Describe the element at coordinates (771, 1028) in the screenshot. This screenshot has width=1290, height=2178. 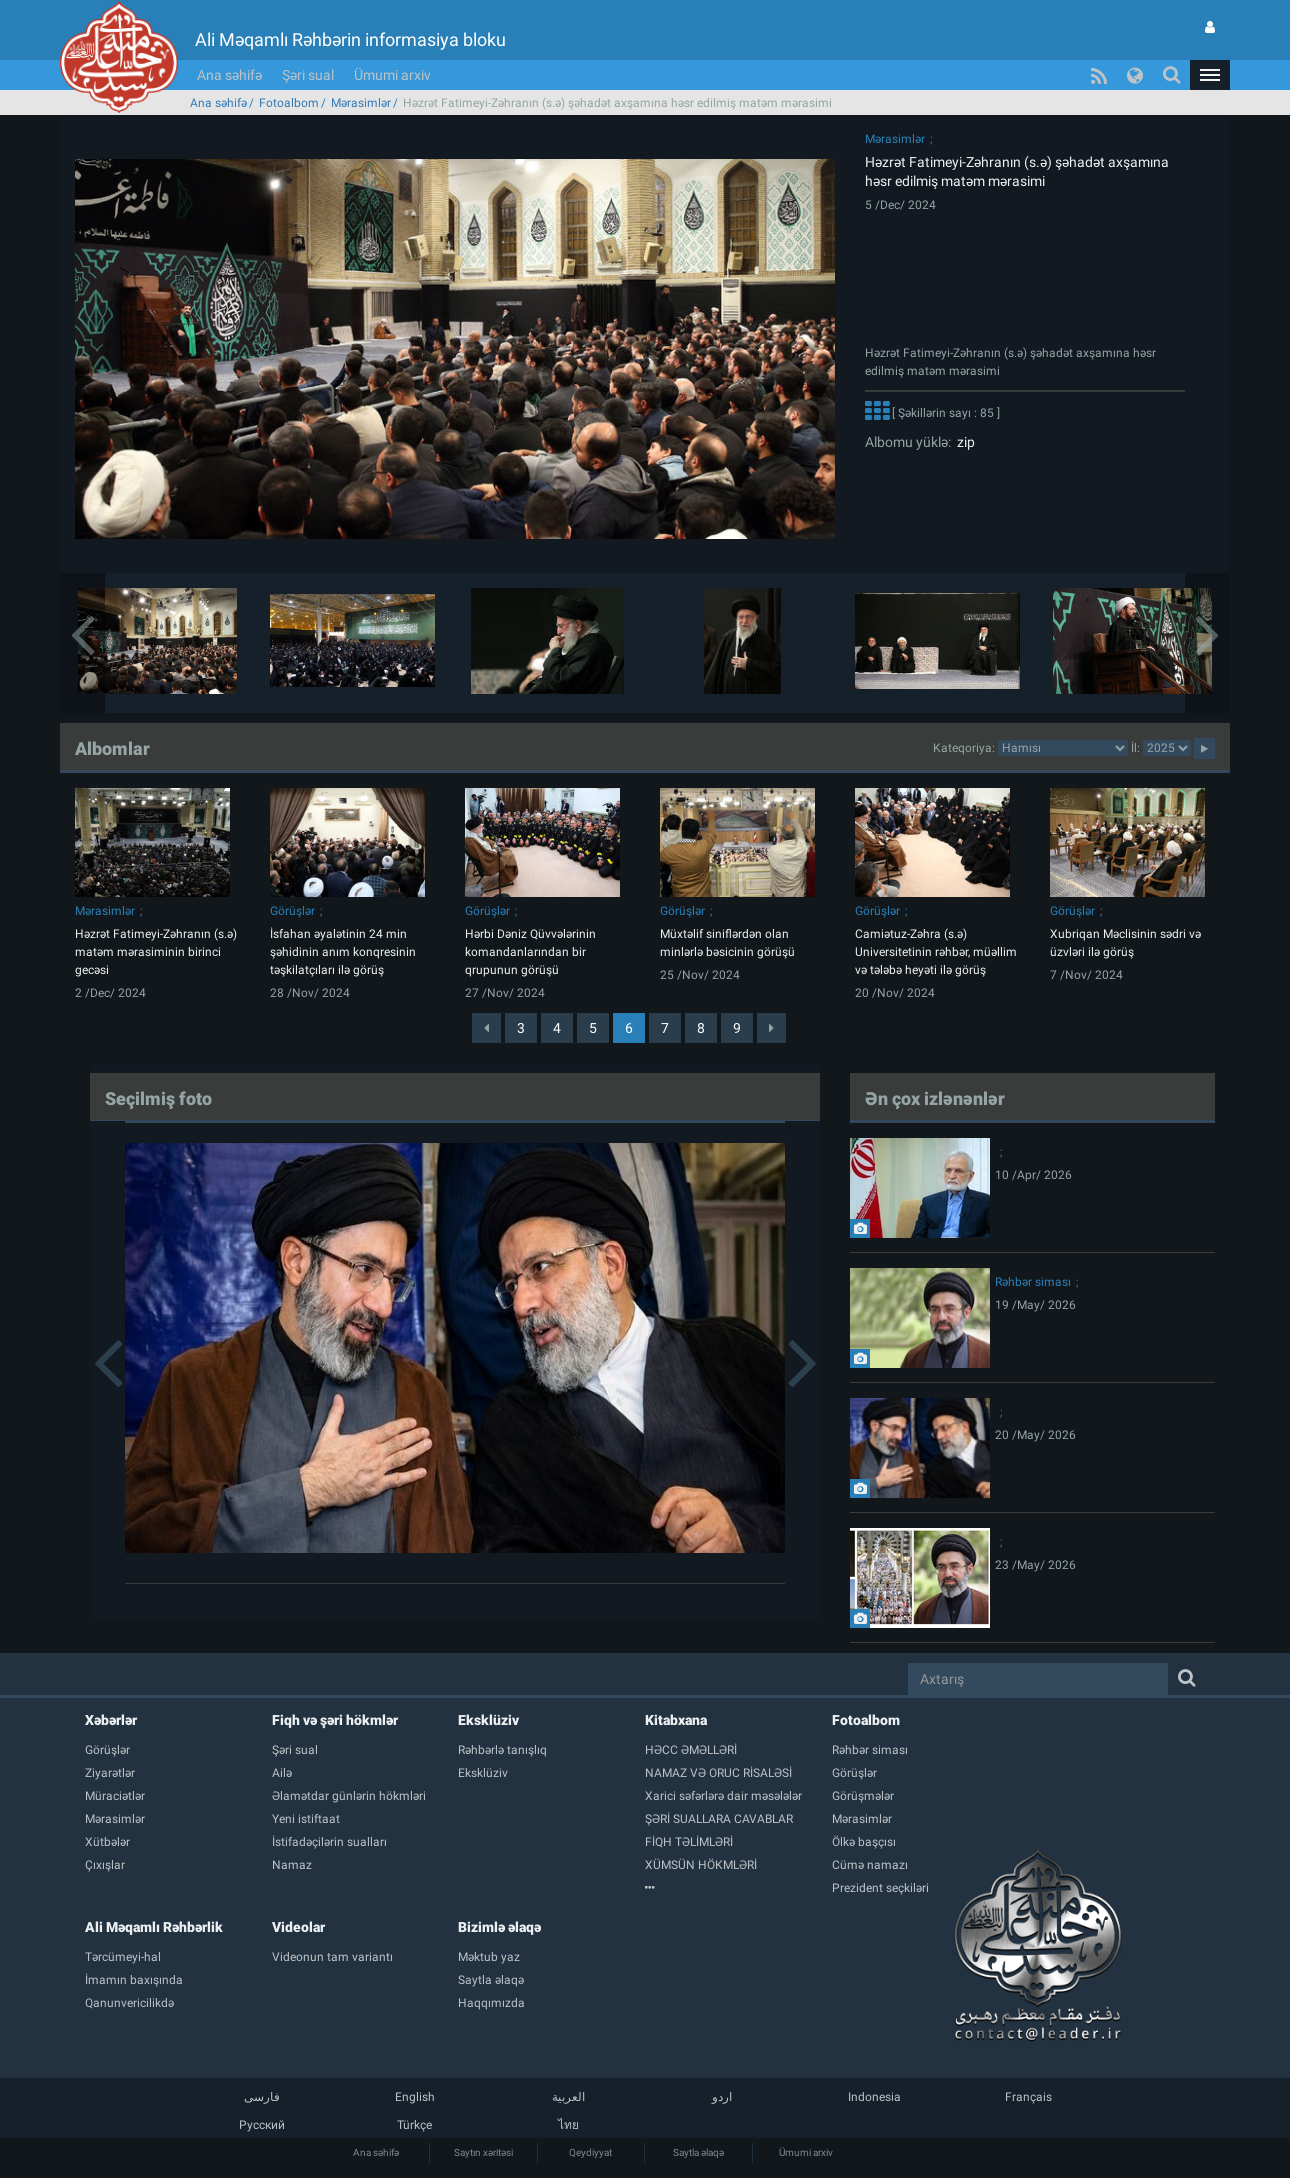
I see `[Next]` at that location.